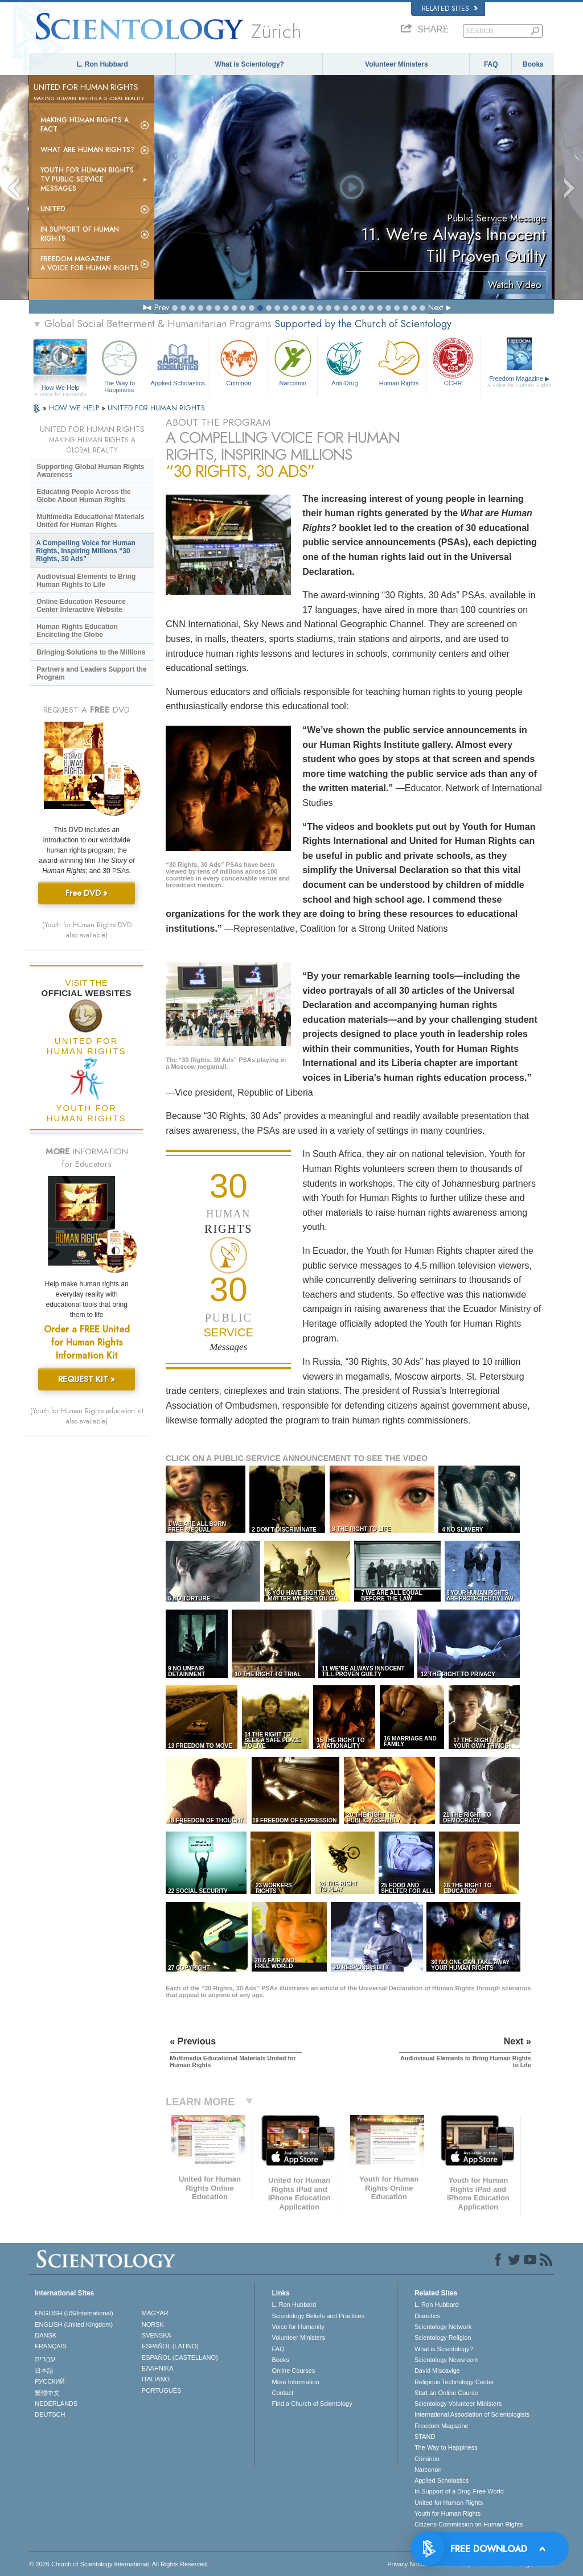 This screenshot has height=2576, width=583. What do you see at coordinates (52, 209) in the screenshot?
I see `United` at bounding box center [52, 209].